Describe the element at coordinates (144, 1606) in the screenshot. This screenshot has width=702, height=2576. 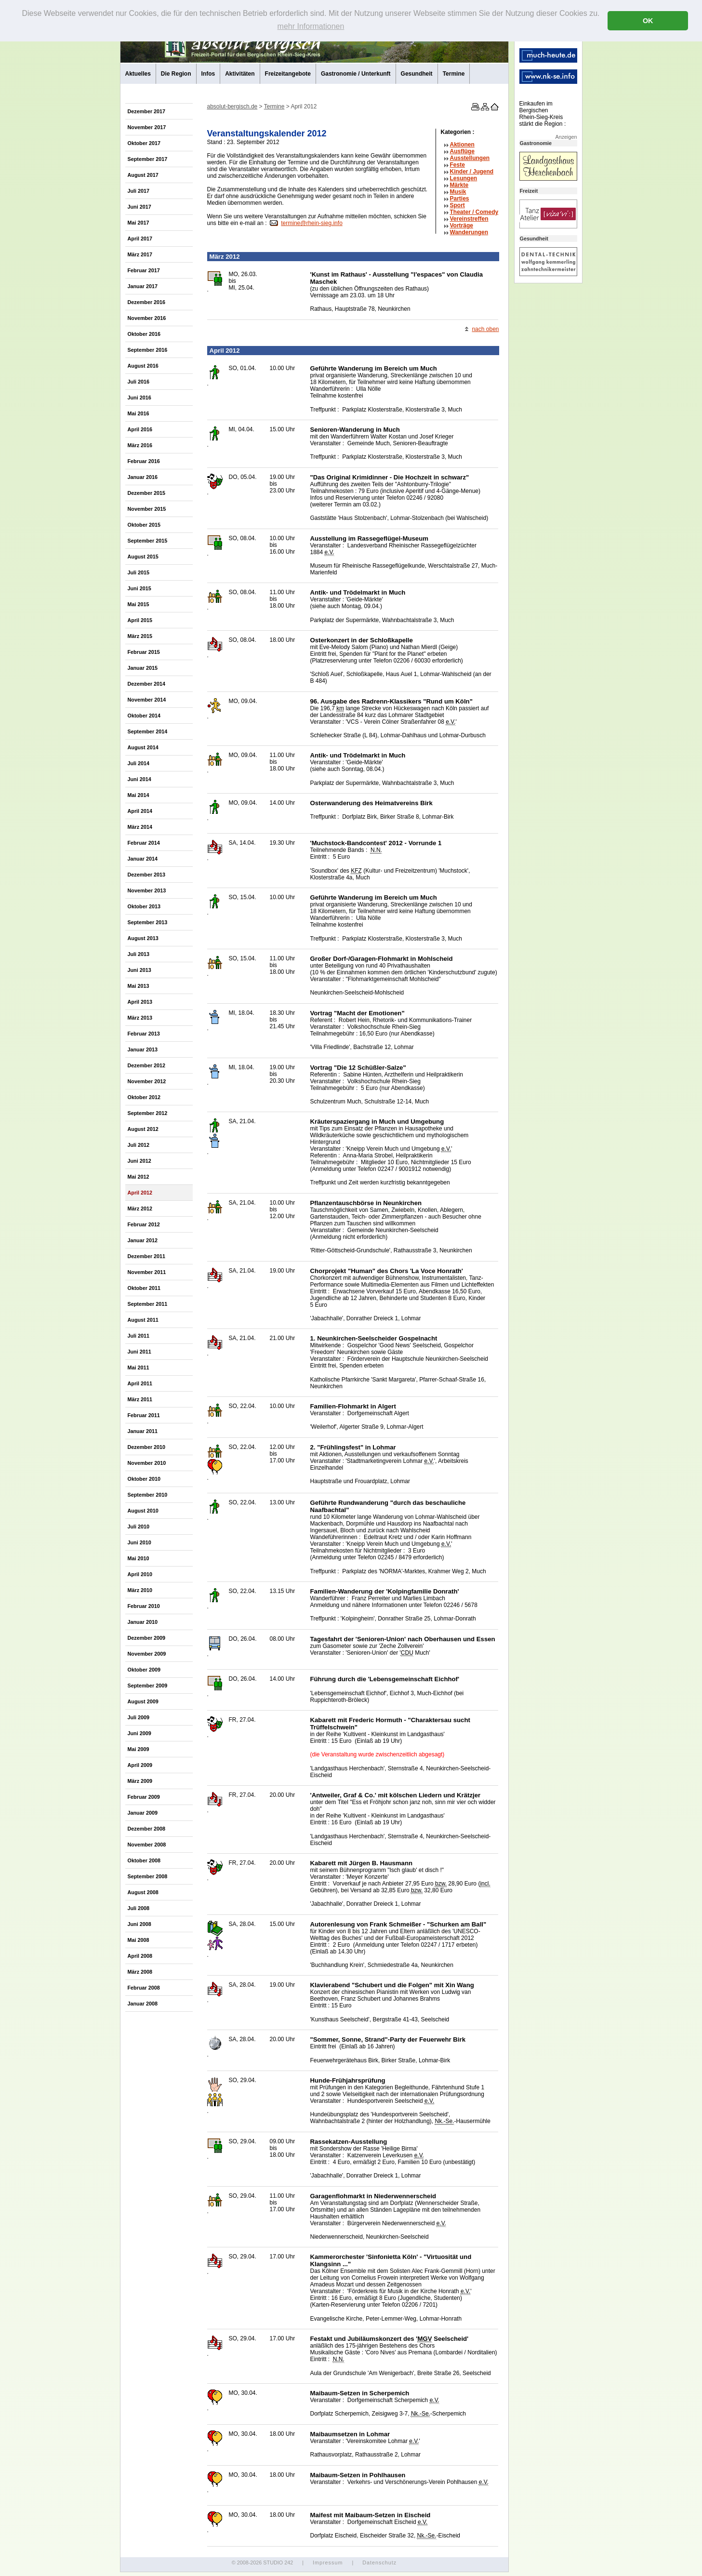
I see `Februar 2010` at that location.